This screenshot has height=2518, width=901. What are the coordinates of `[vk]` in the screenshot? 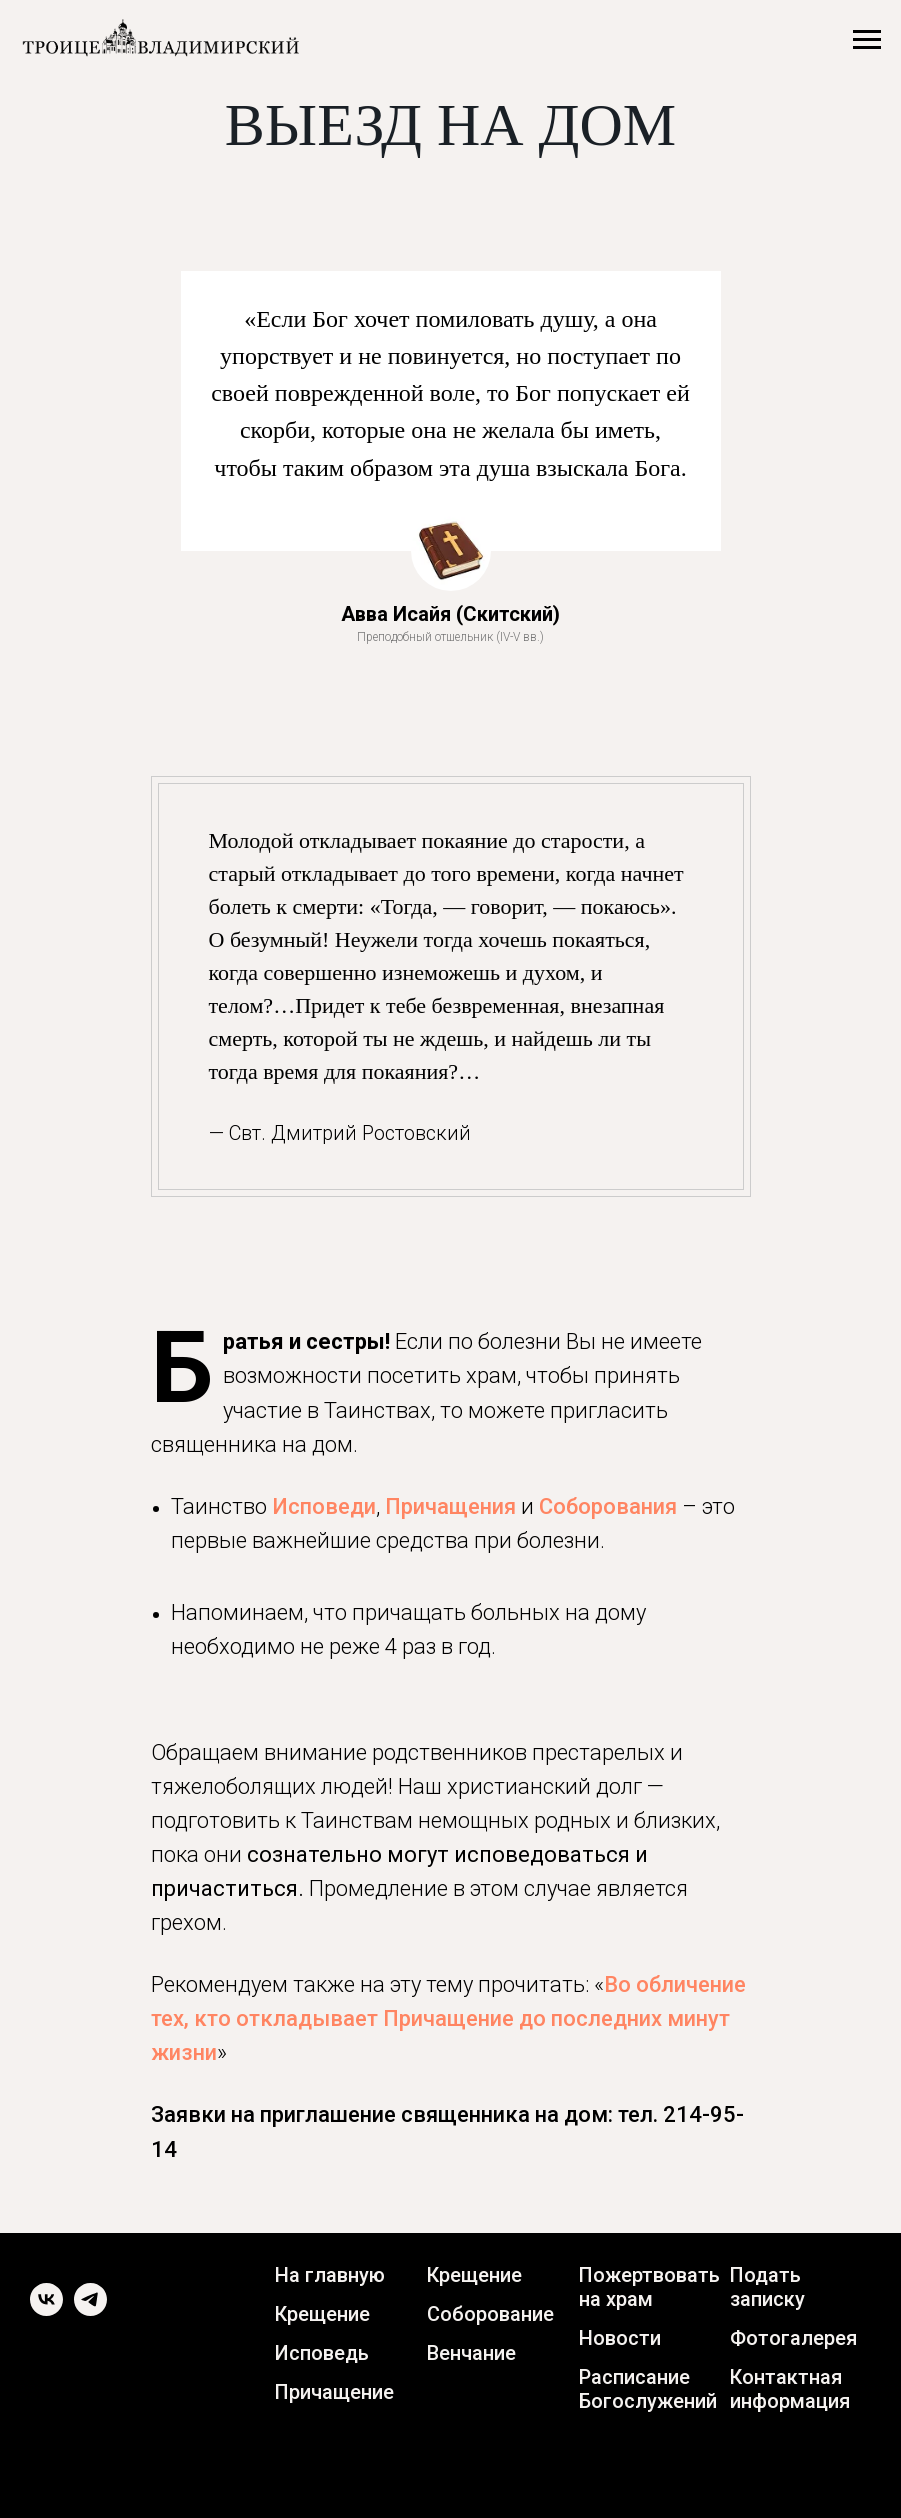 It's located at (46, 2310).